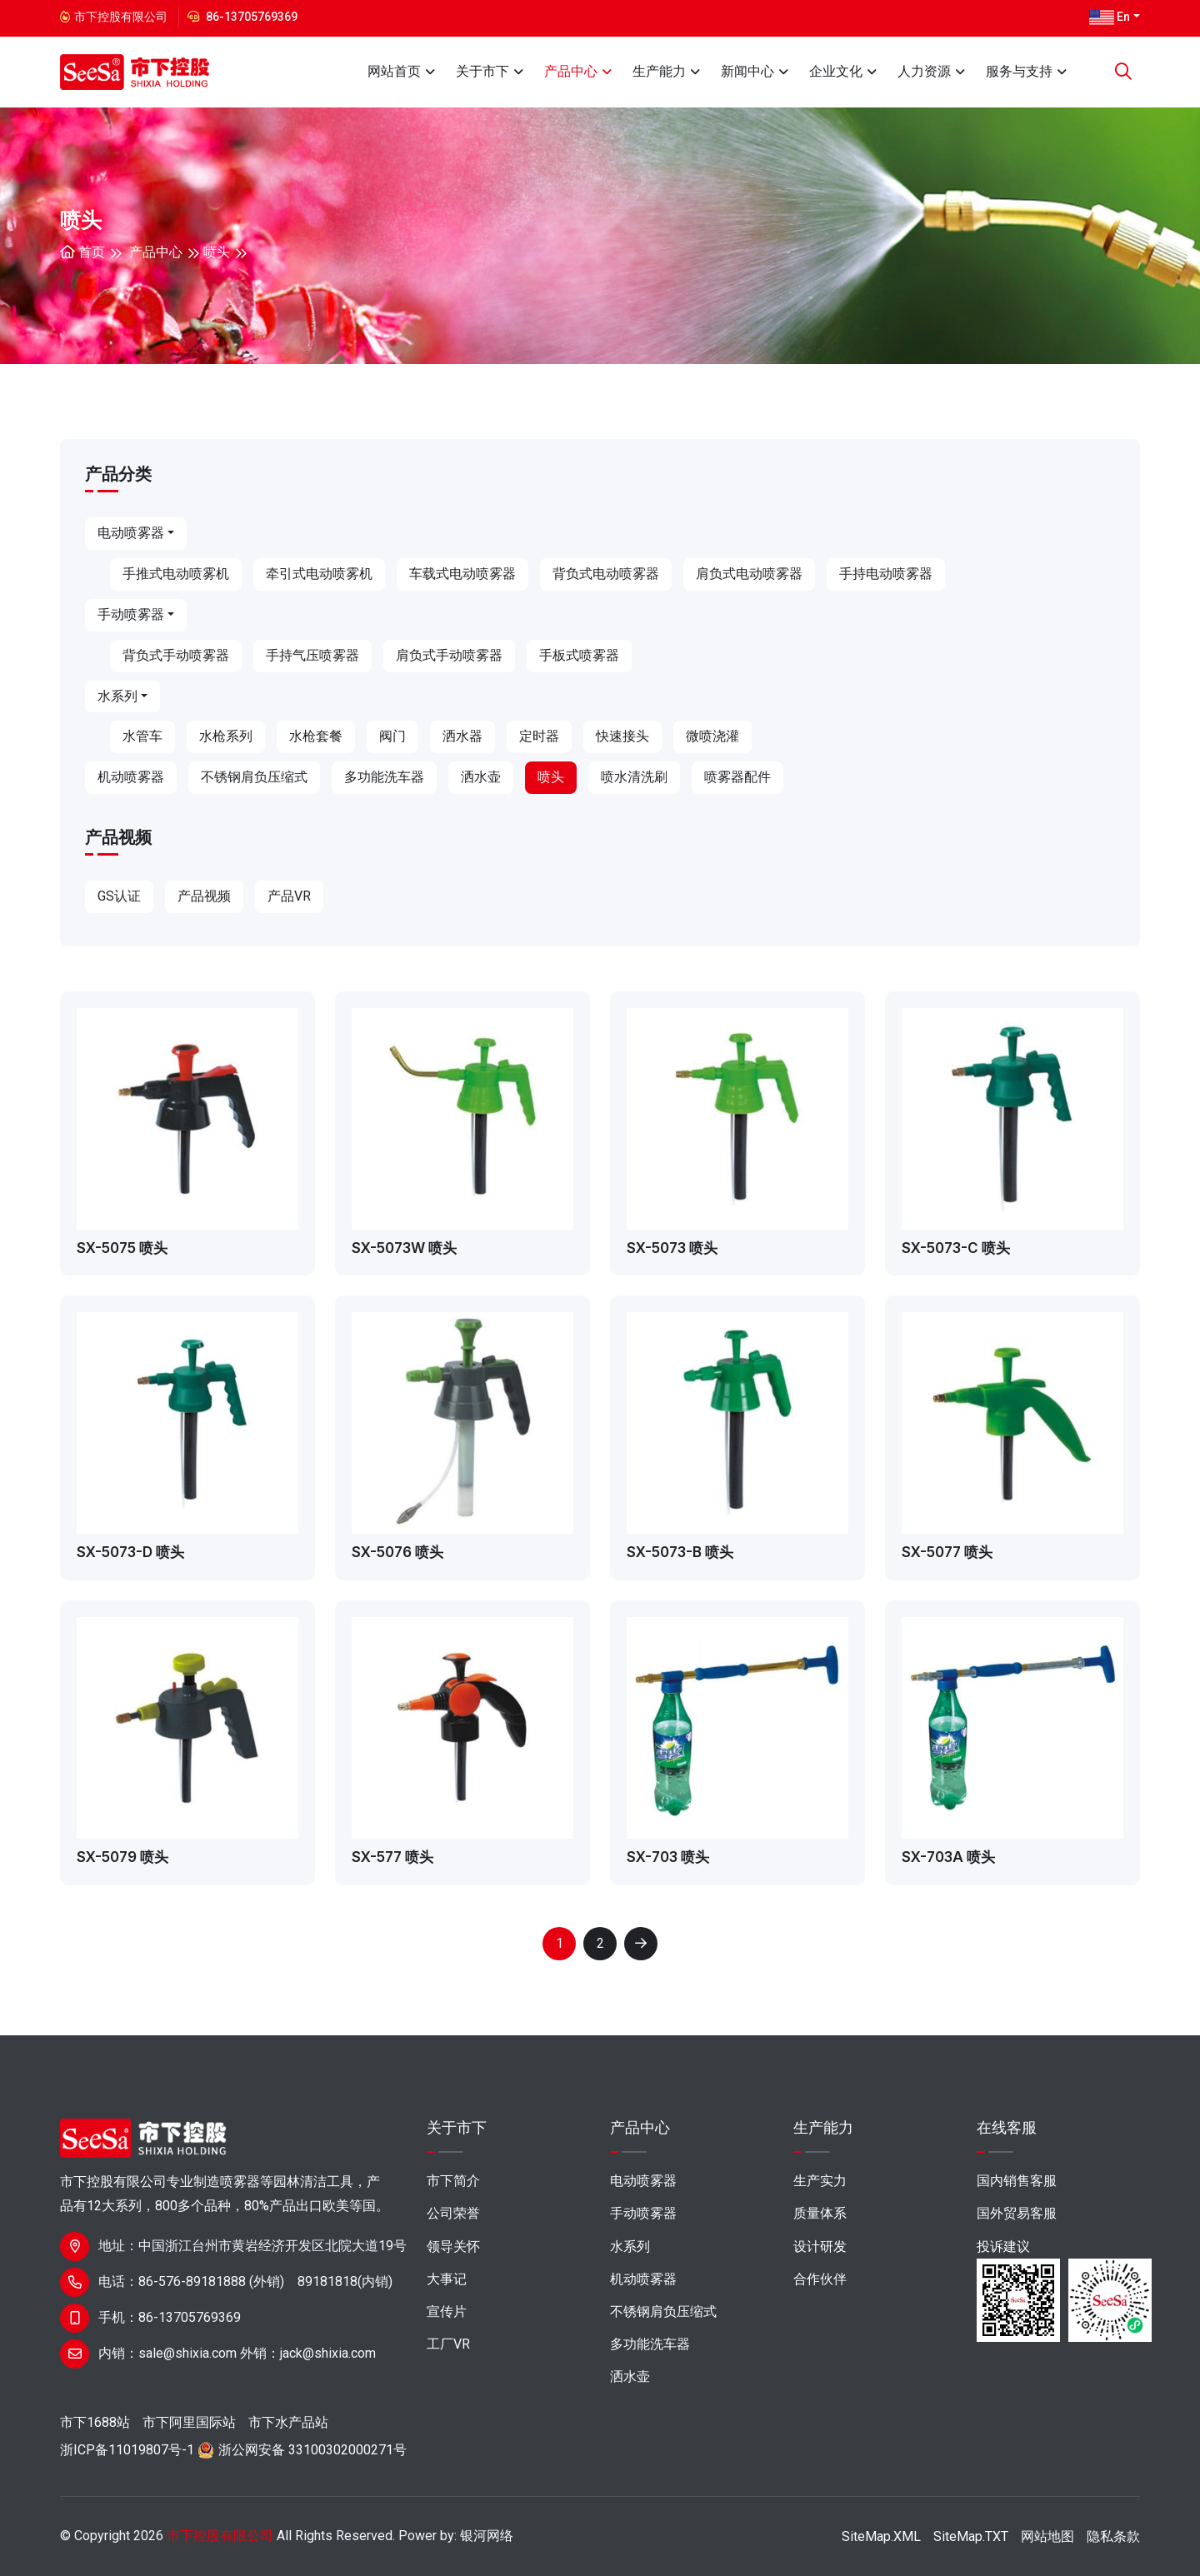  What do you see at coordinates (1019, 71) in the screenshot?
I see `服务与支持` at bounding box center [1019, 71].